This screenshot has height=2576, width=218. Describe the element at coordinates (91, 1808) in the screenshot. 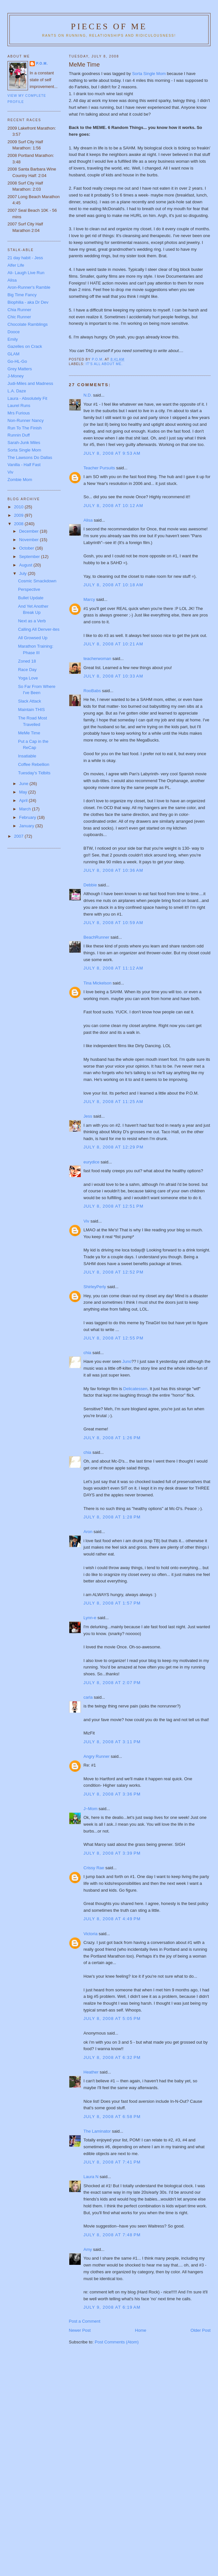

I see `J~Mom` at that location.